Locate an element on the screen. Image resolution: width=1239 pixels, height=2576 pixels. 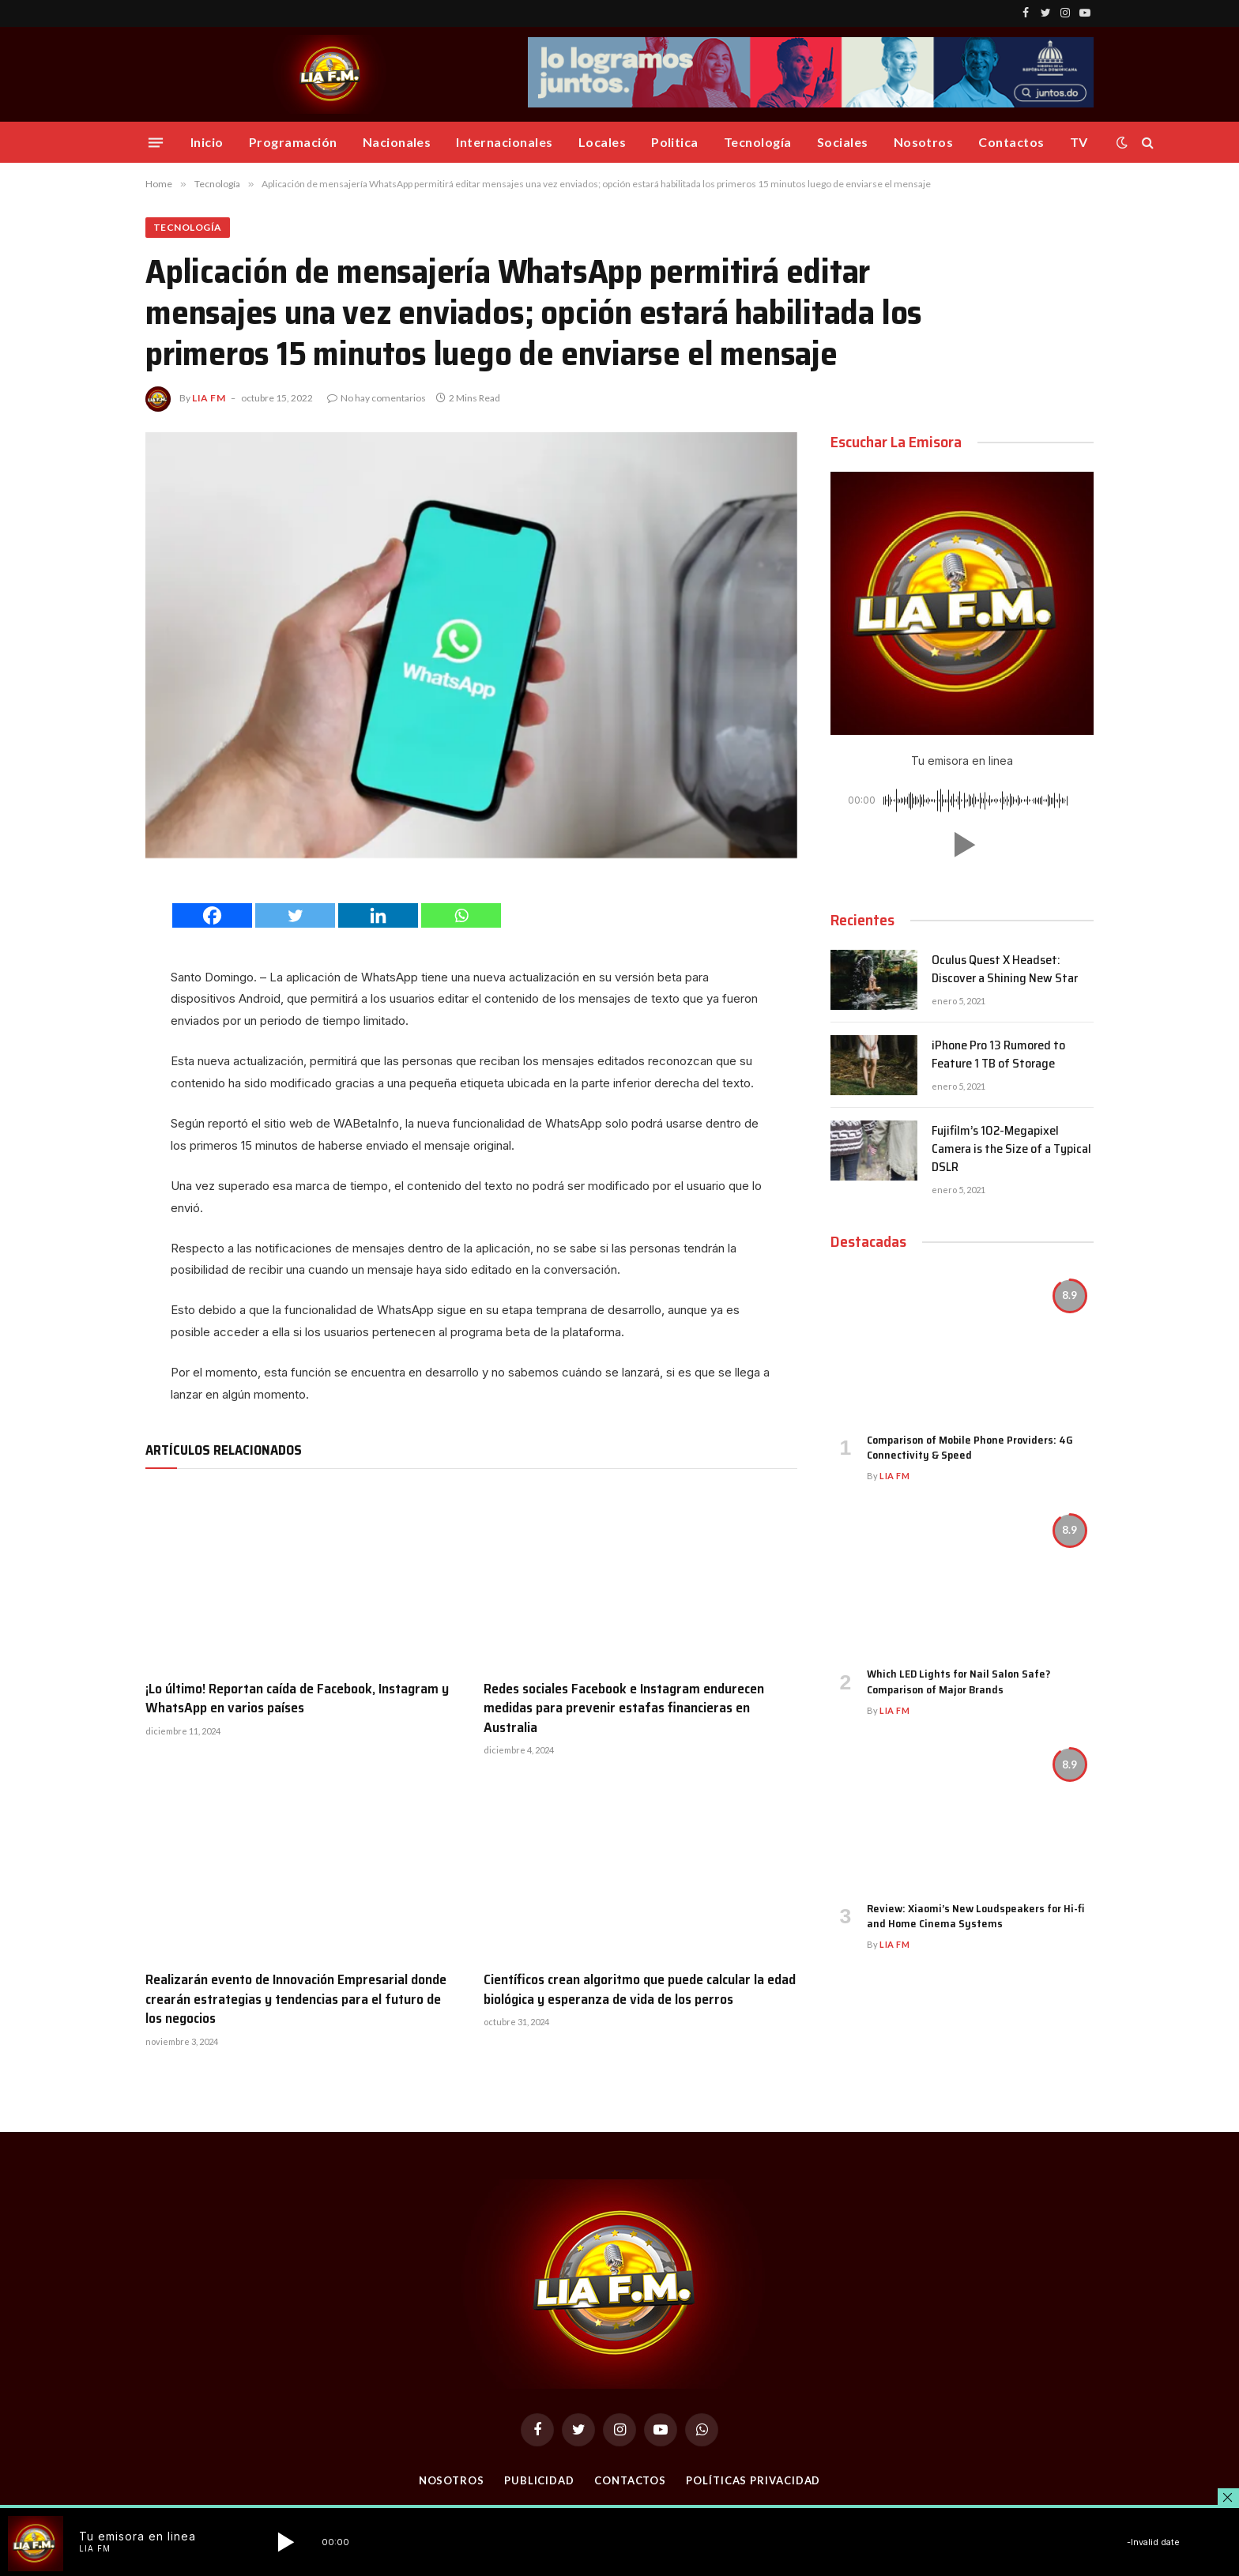
Lia FM is located at coordinates (209, 398).